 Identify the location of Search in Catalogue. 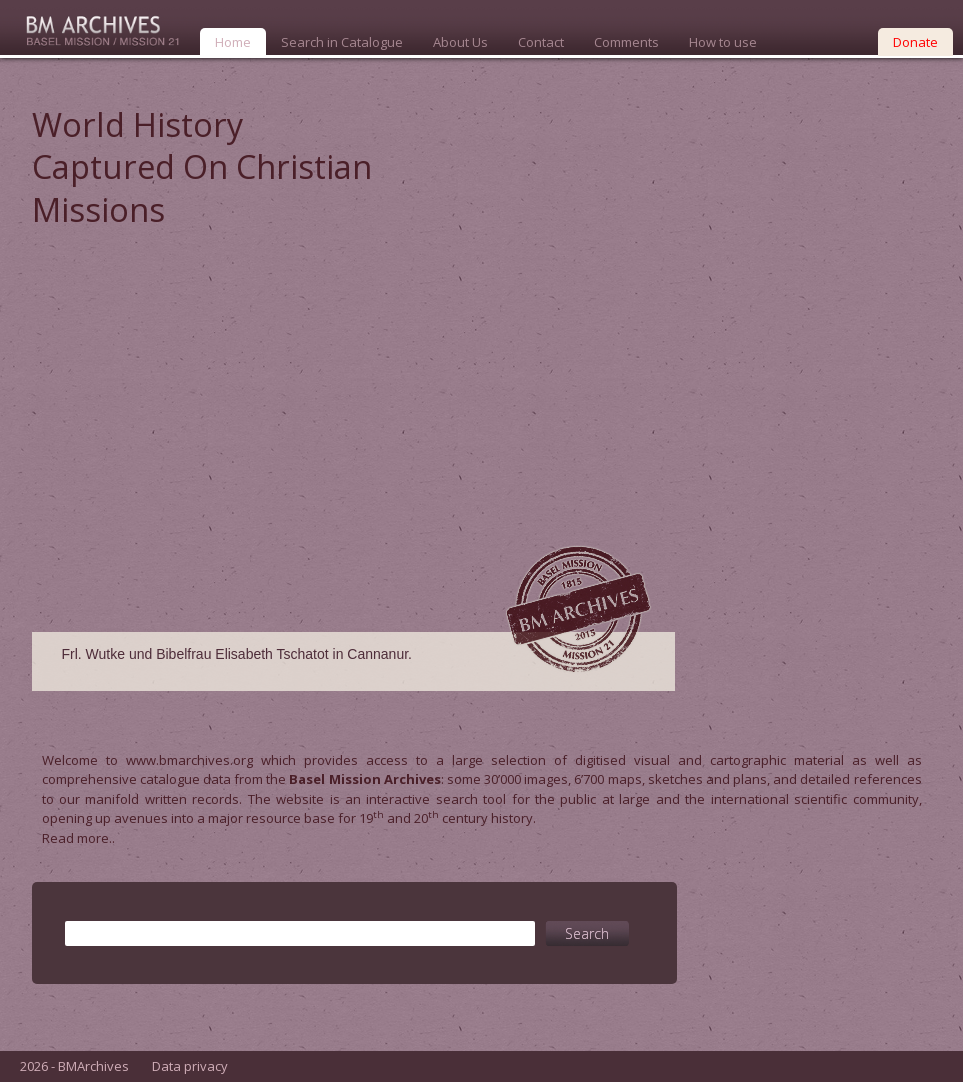
(342, 42).